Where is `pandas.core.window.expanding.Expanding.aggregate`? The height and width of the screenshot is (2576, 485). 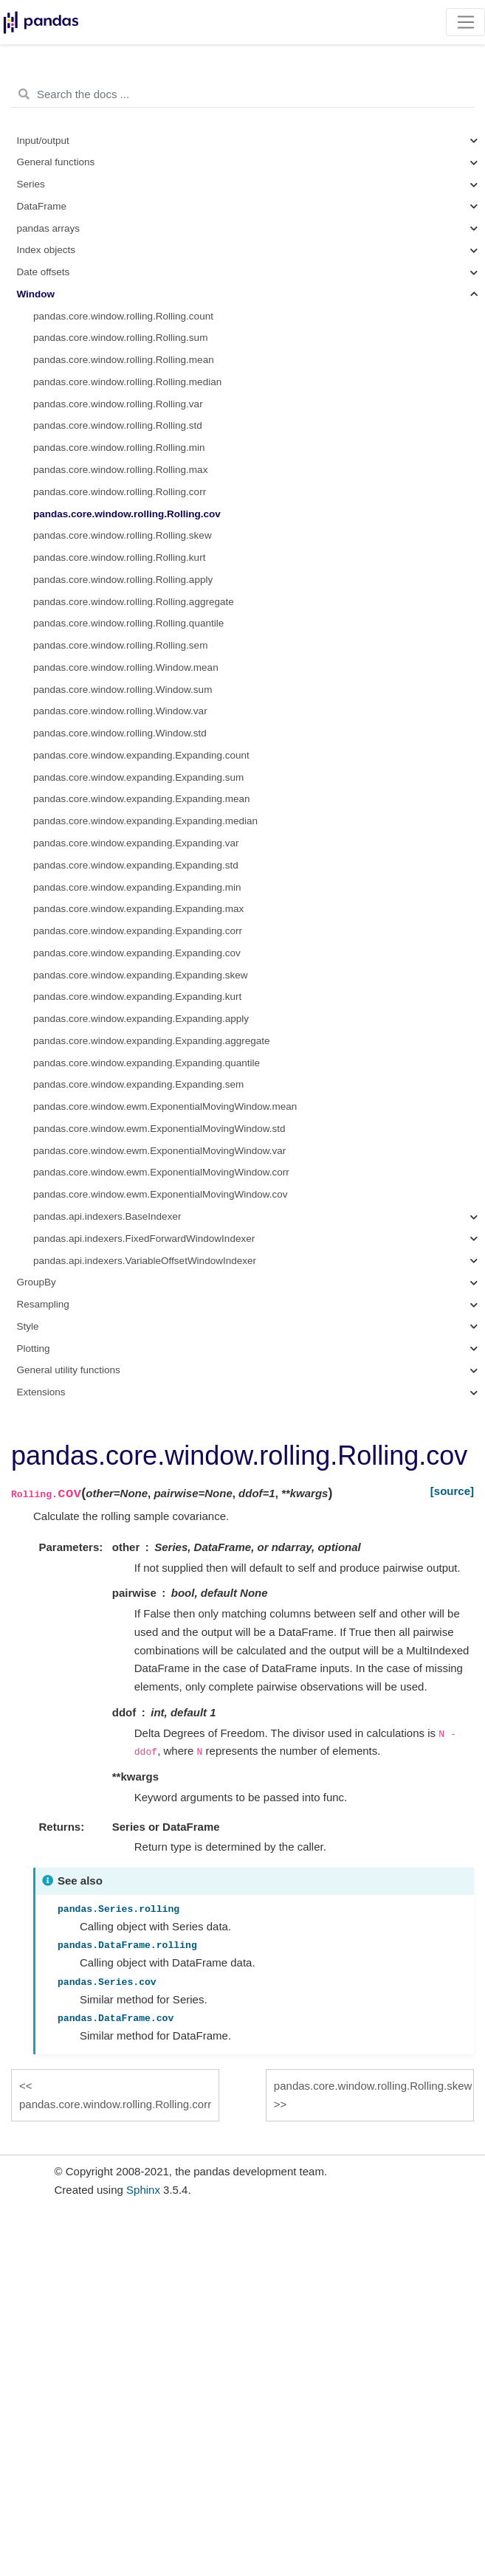
pandas.core.window.expanding.Expanding.aggregate is located at coordinates (151, 1040).